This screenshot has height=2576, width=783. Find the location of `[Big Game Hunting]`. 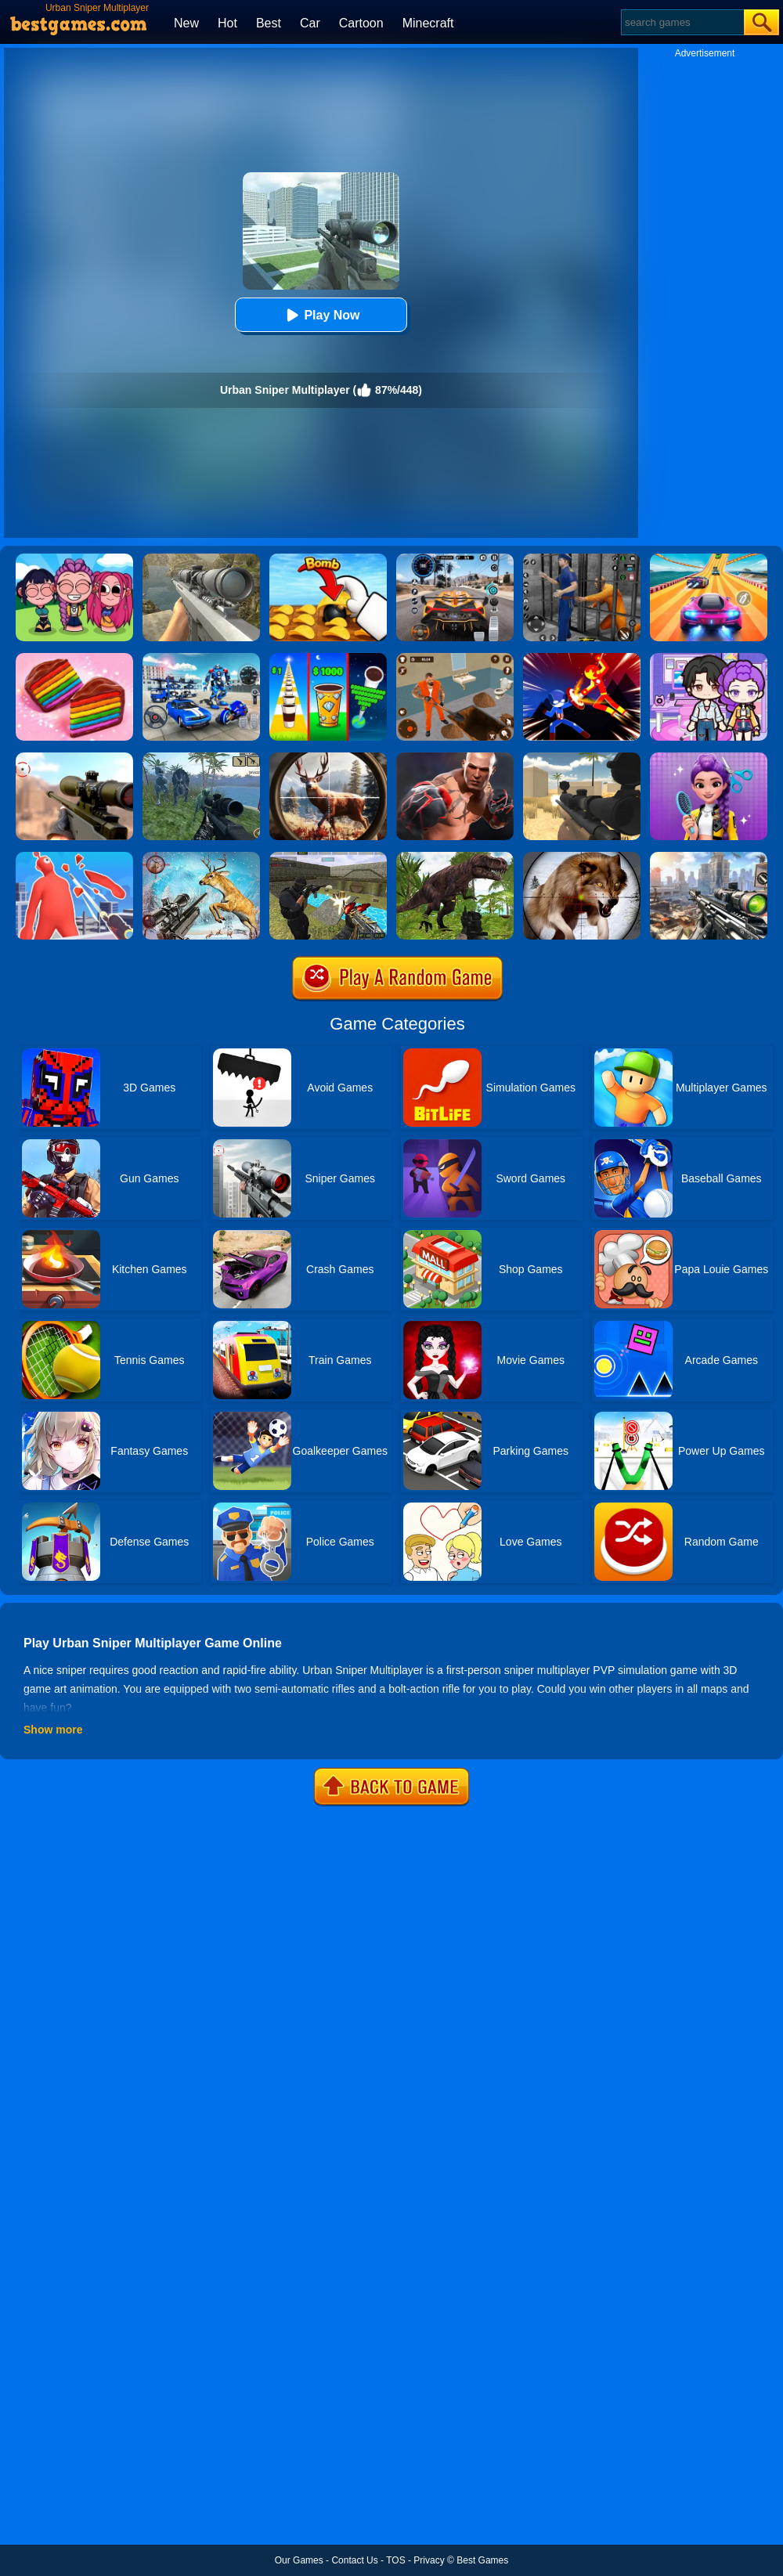

[Big Game Hunting] is located at coordinates (328, 757).